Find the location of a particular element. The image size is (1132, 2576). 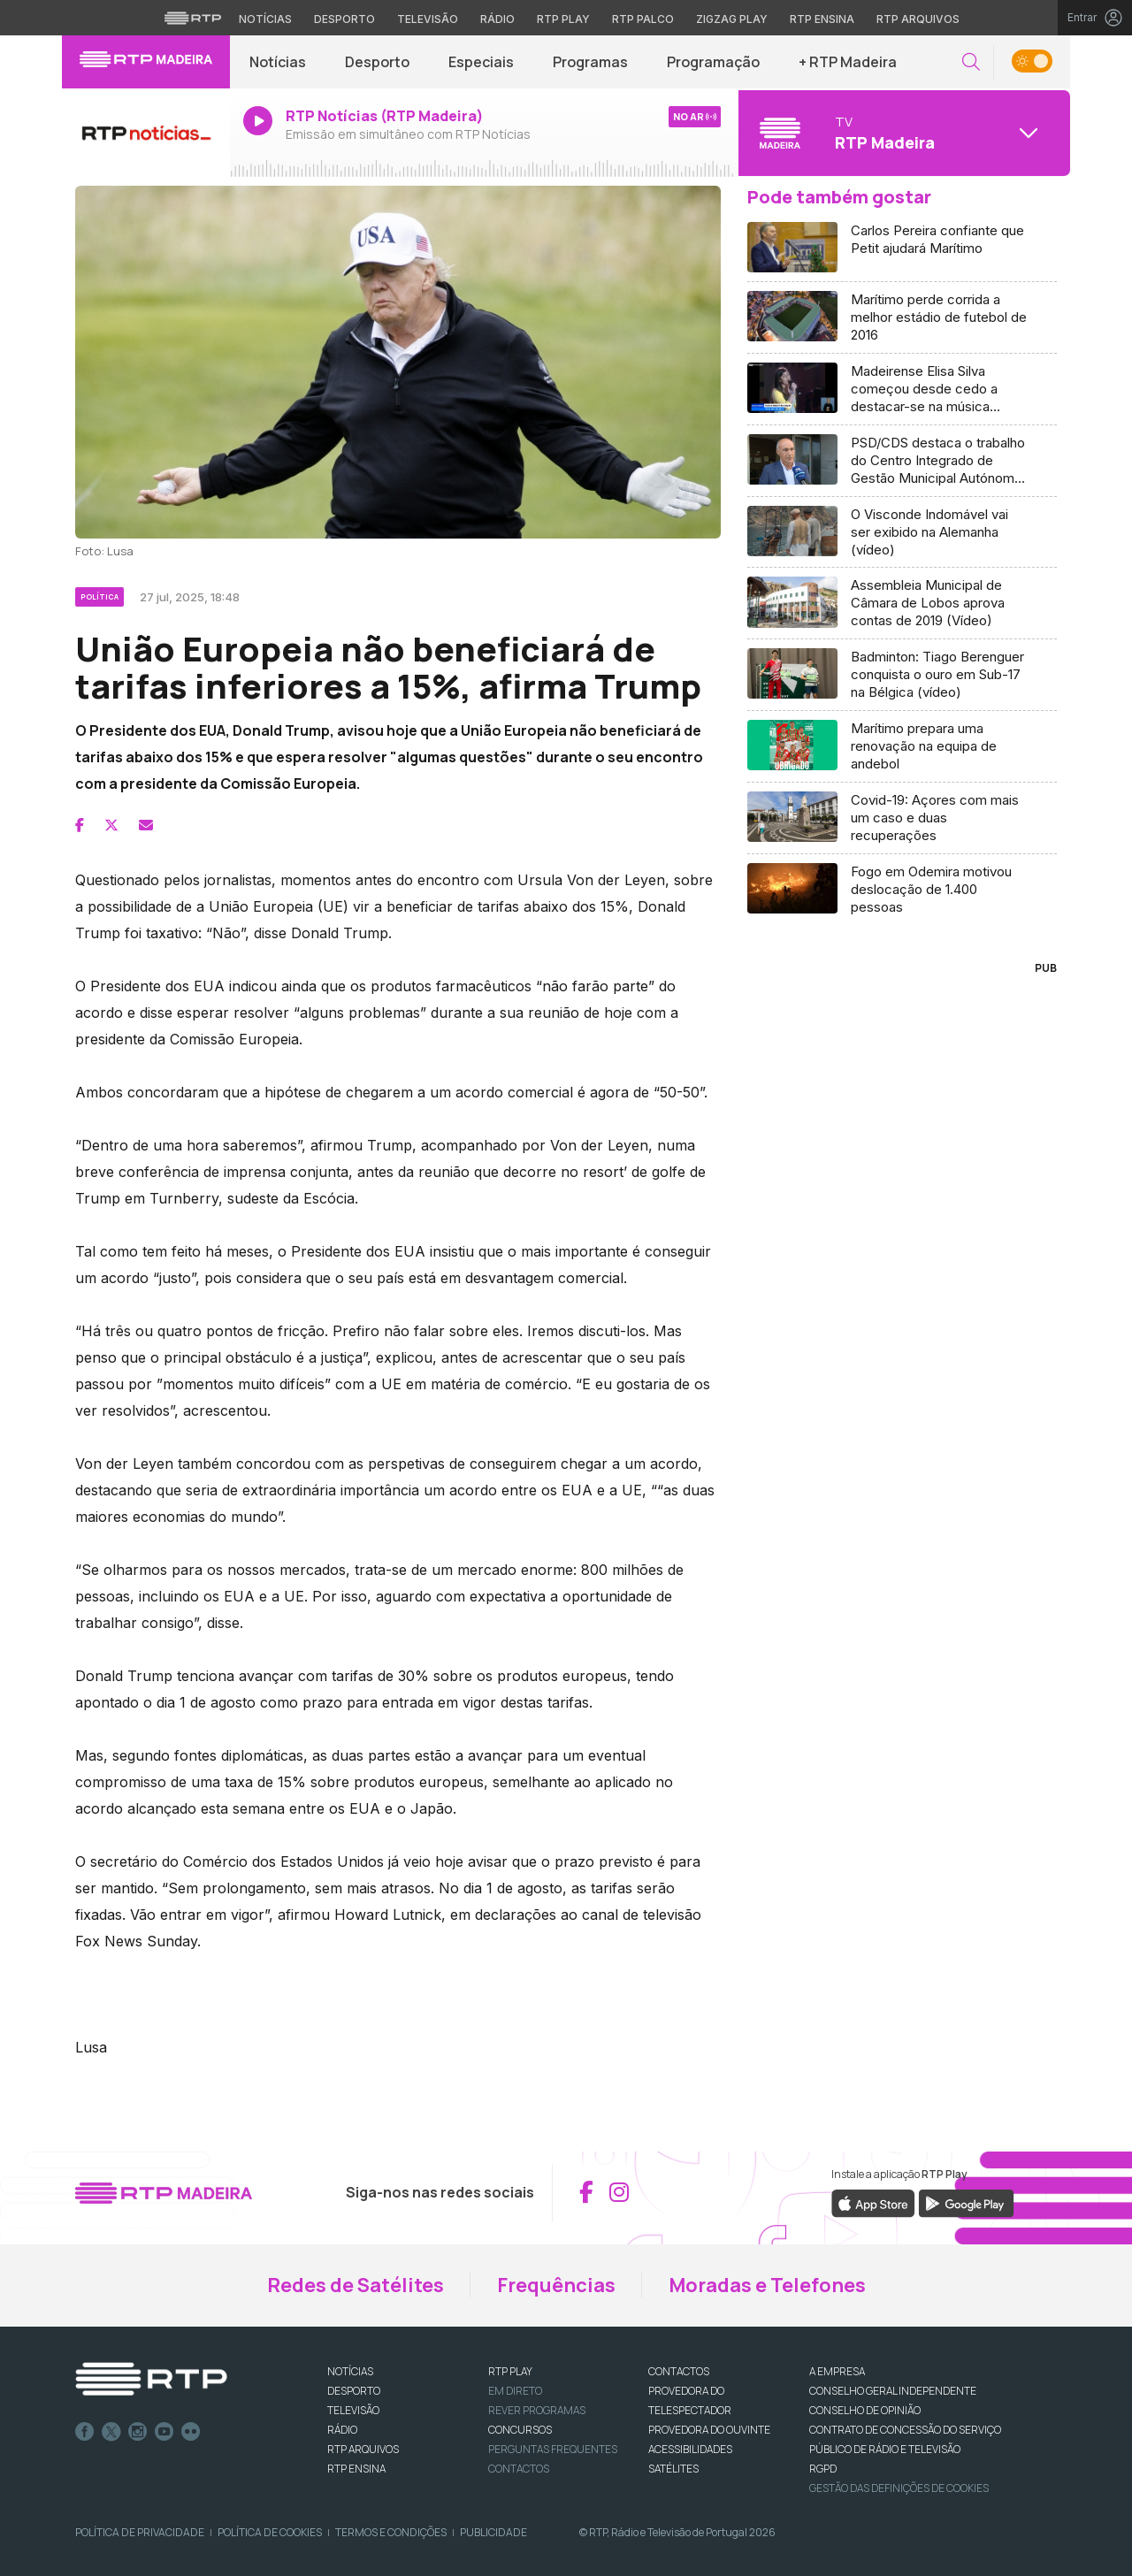

RGPD is located at coordinates (823, 2468).